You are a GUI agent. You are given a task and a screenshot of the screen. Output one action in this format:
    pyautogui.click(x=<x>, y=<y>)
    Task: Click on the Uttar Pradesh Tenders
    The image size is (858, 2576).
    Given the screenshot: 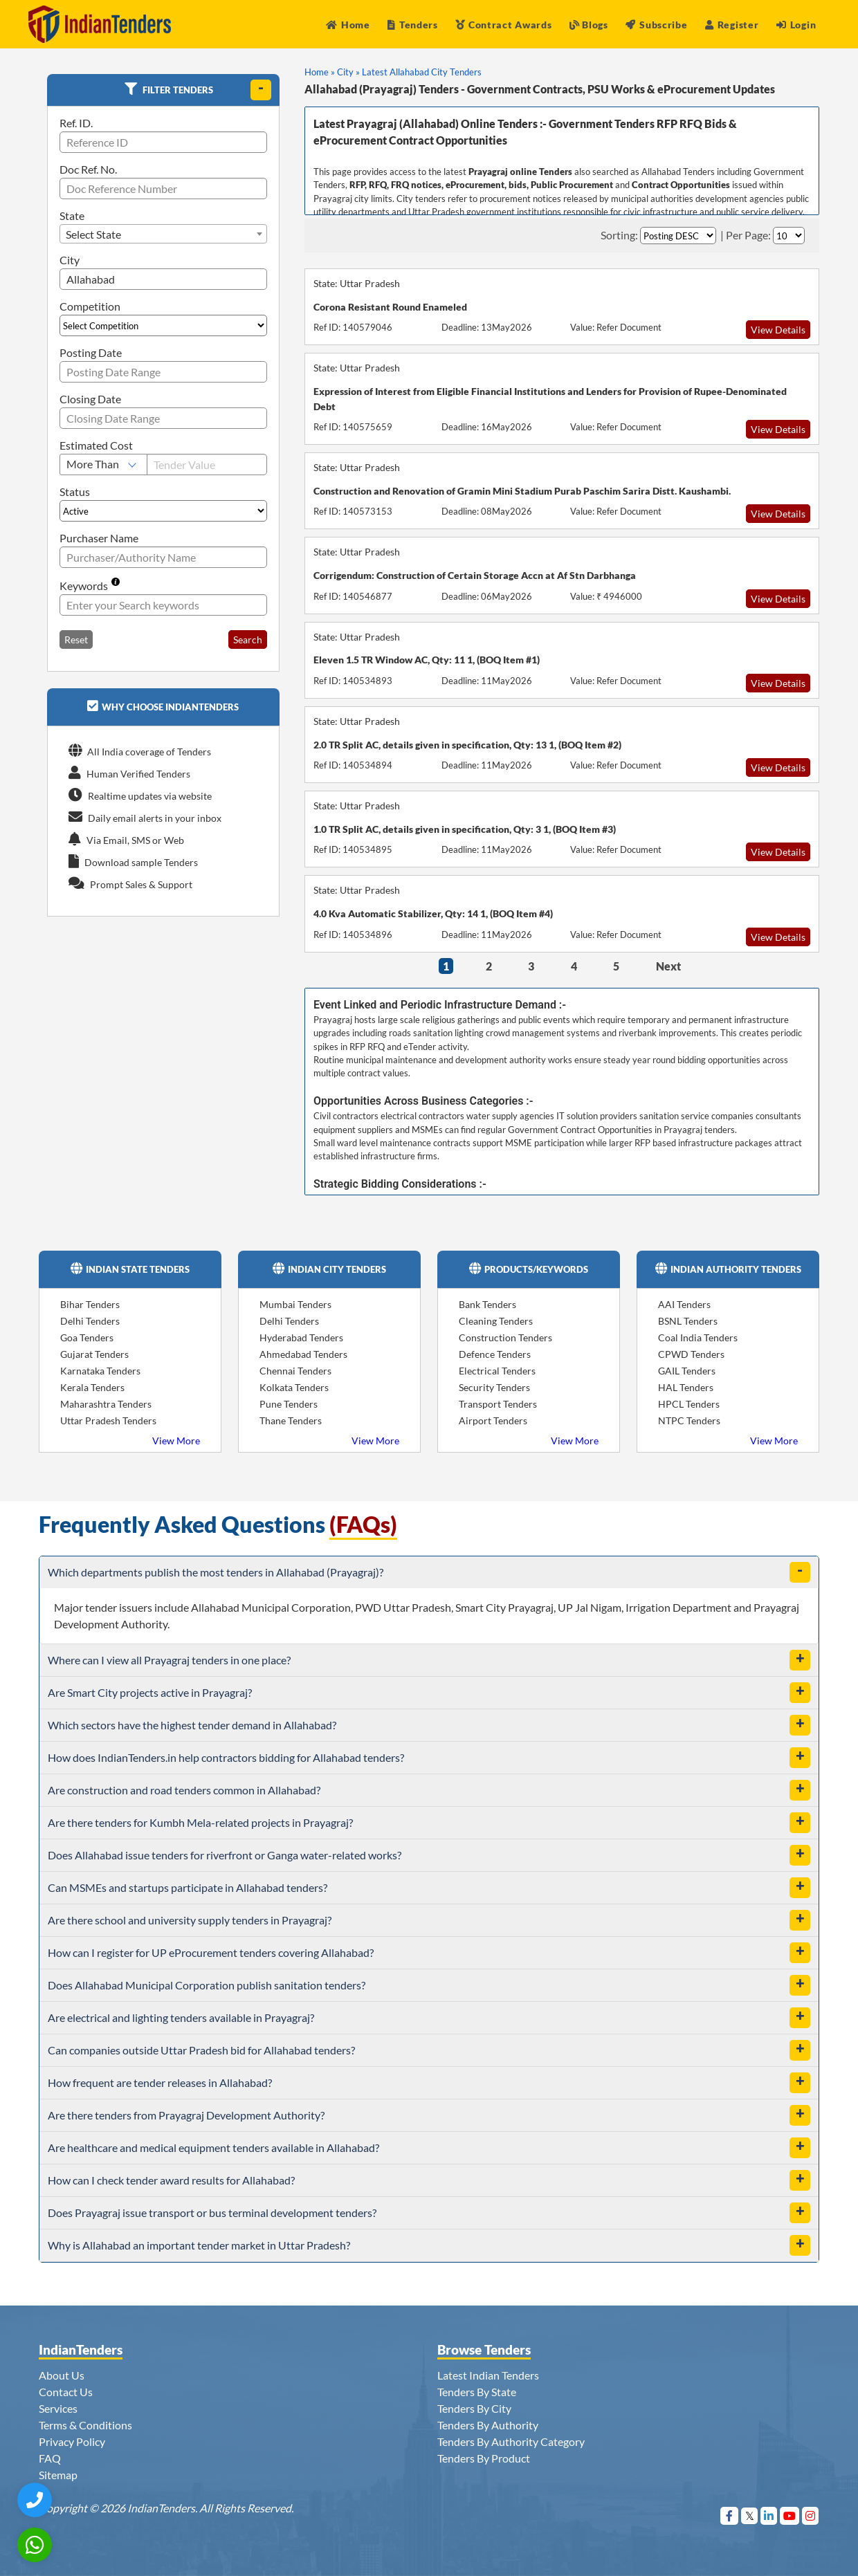 What is the action you would take?
    pyautogui.click(x=108, y=1420)
    